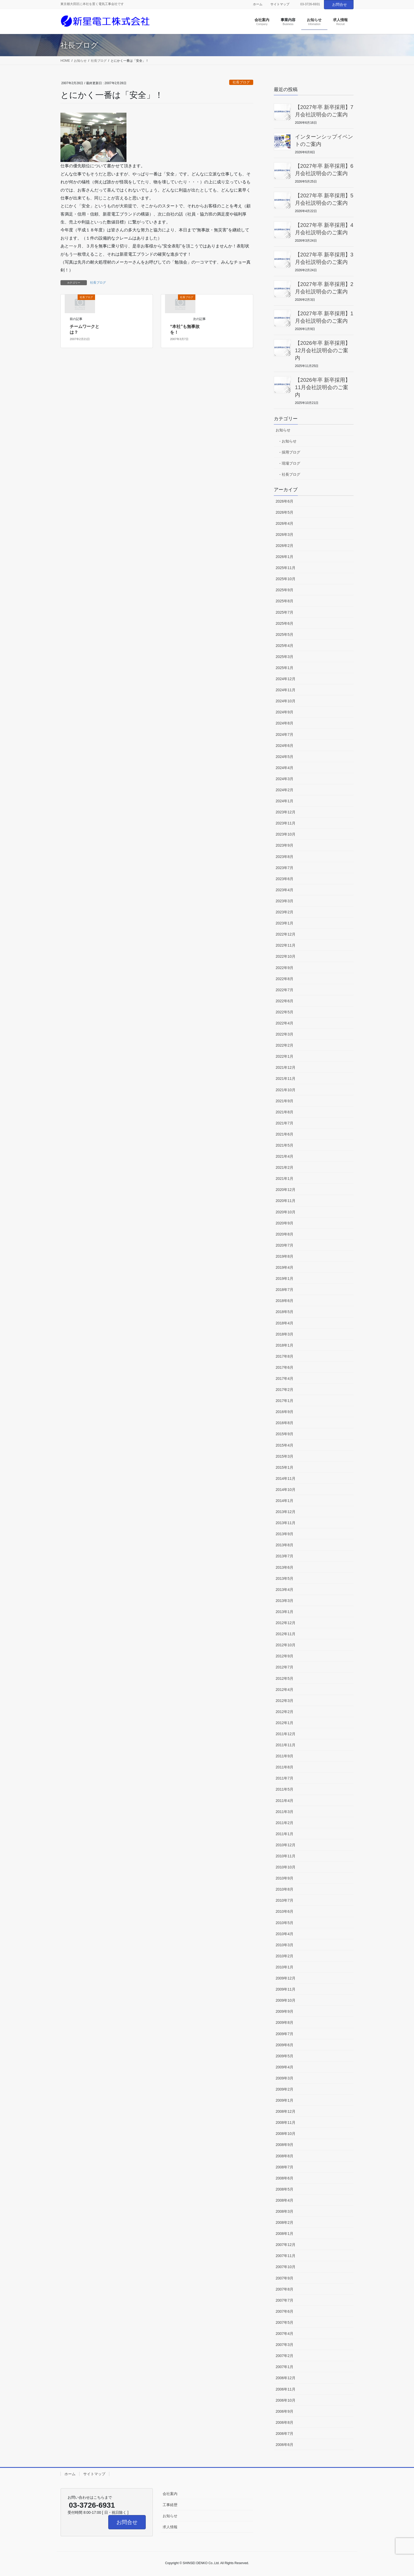 This screenshot has width=414, height=2576. What do you see at coordinates (284, 1534) in the screenshot?
I see `2013年9月` at bounding box center [284, 1534].